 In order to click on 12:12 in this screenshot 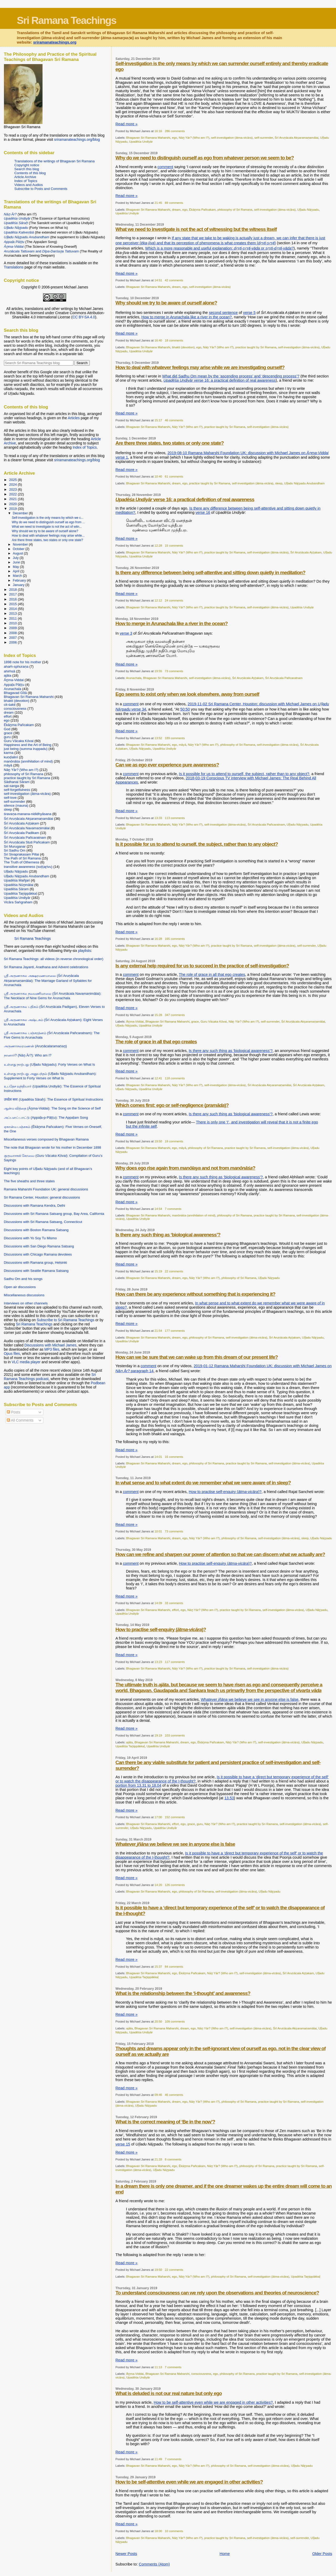, I will do `click(158, 600)`.